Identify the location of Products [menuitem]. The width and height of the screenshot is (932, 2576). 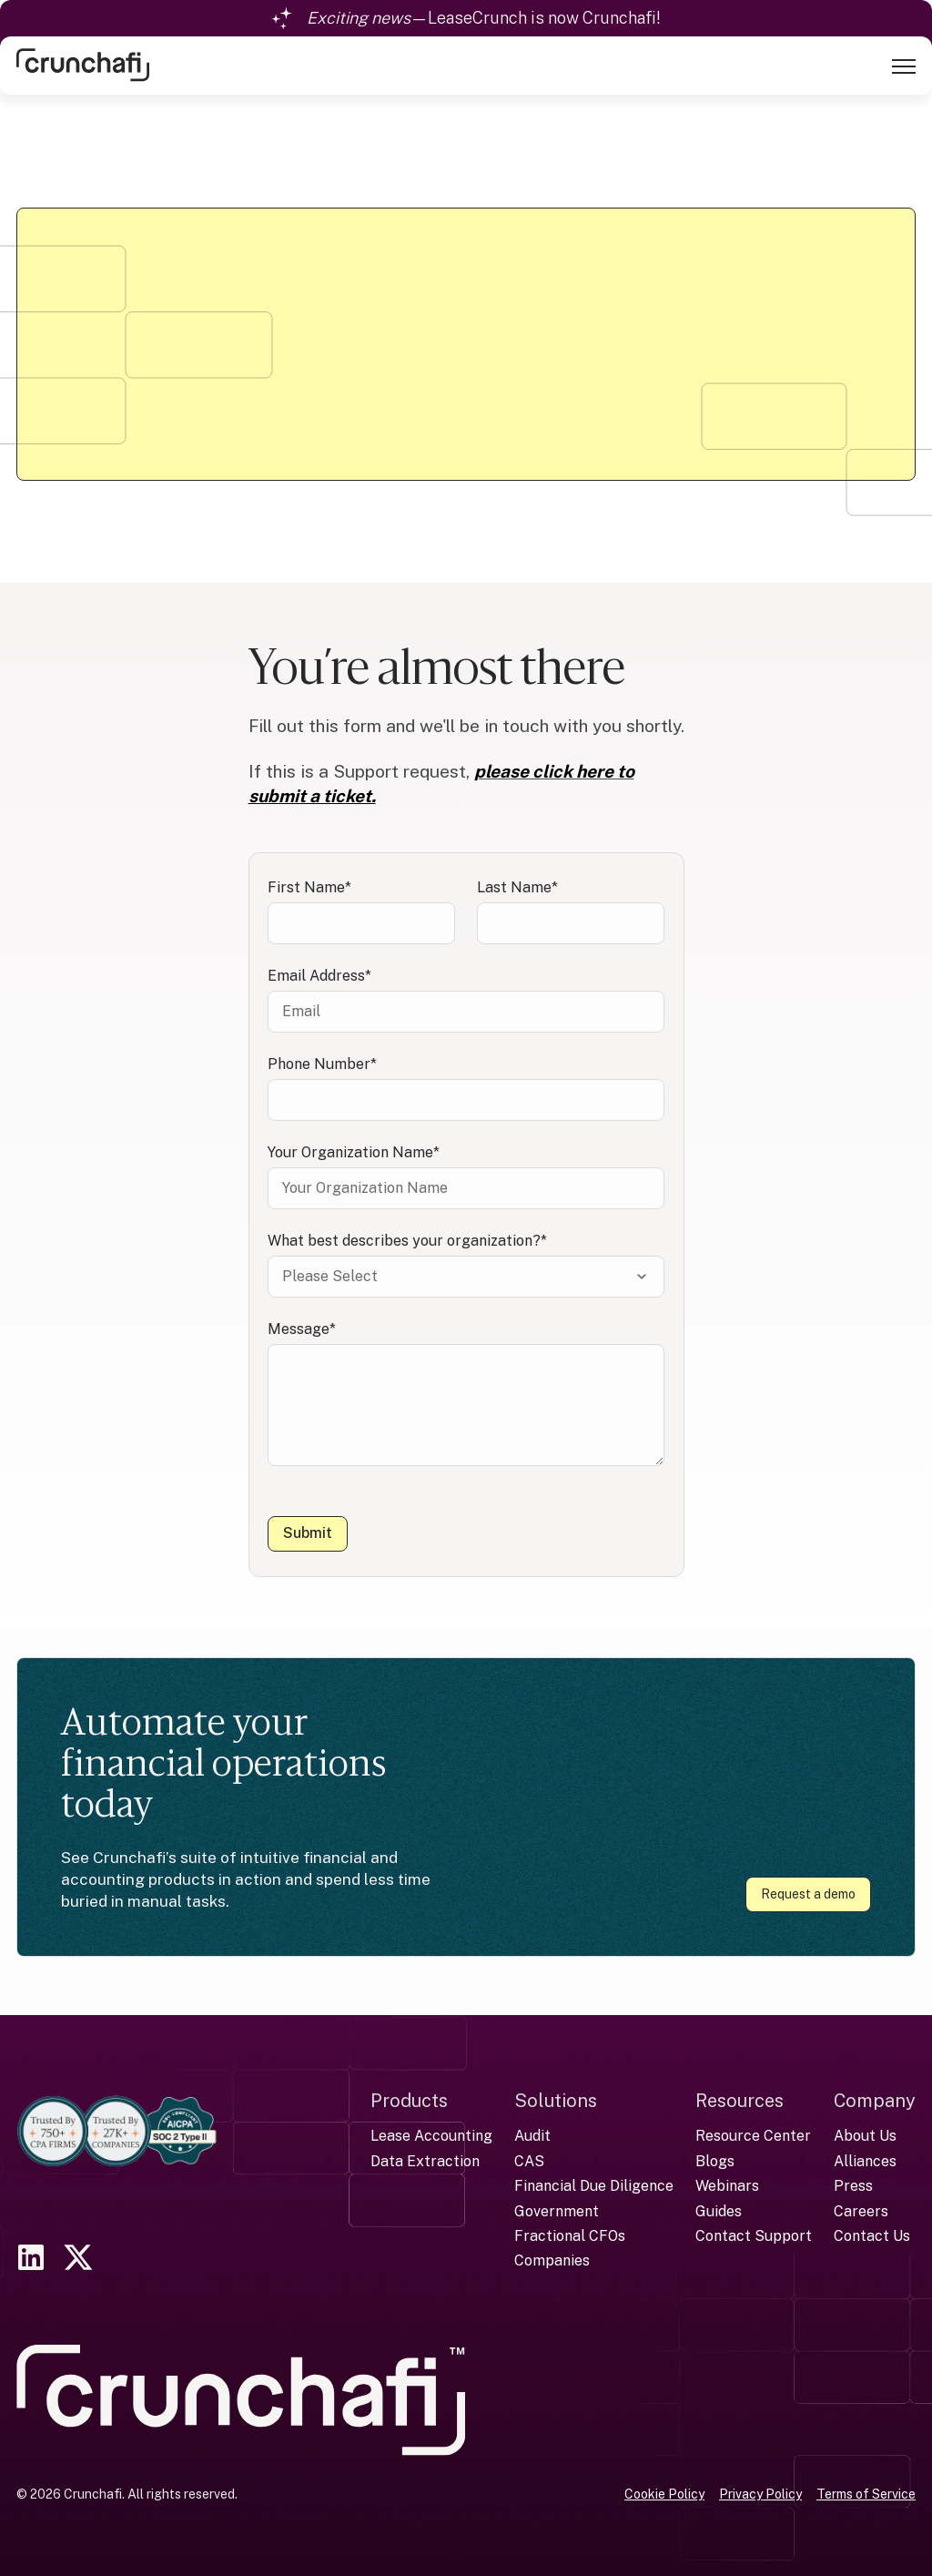
(409, 2100).